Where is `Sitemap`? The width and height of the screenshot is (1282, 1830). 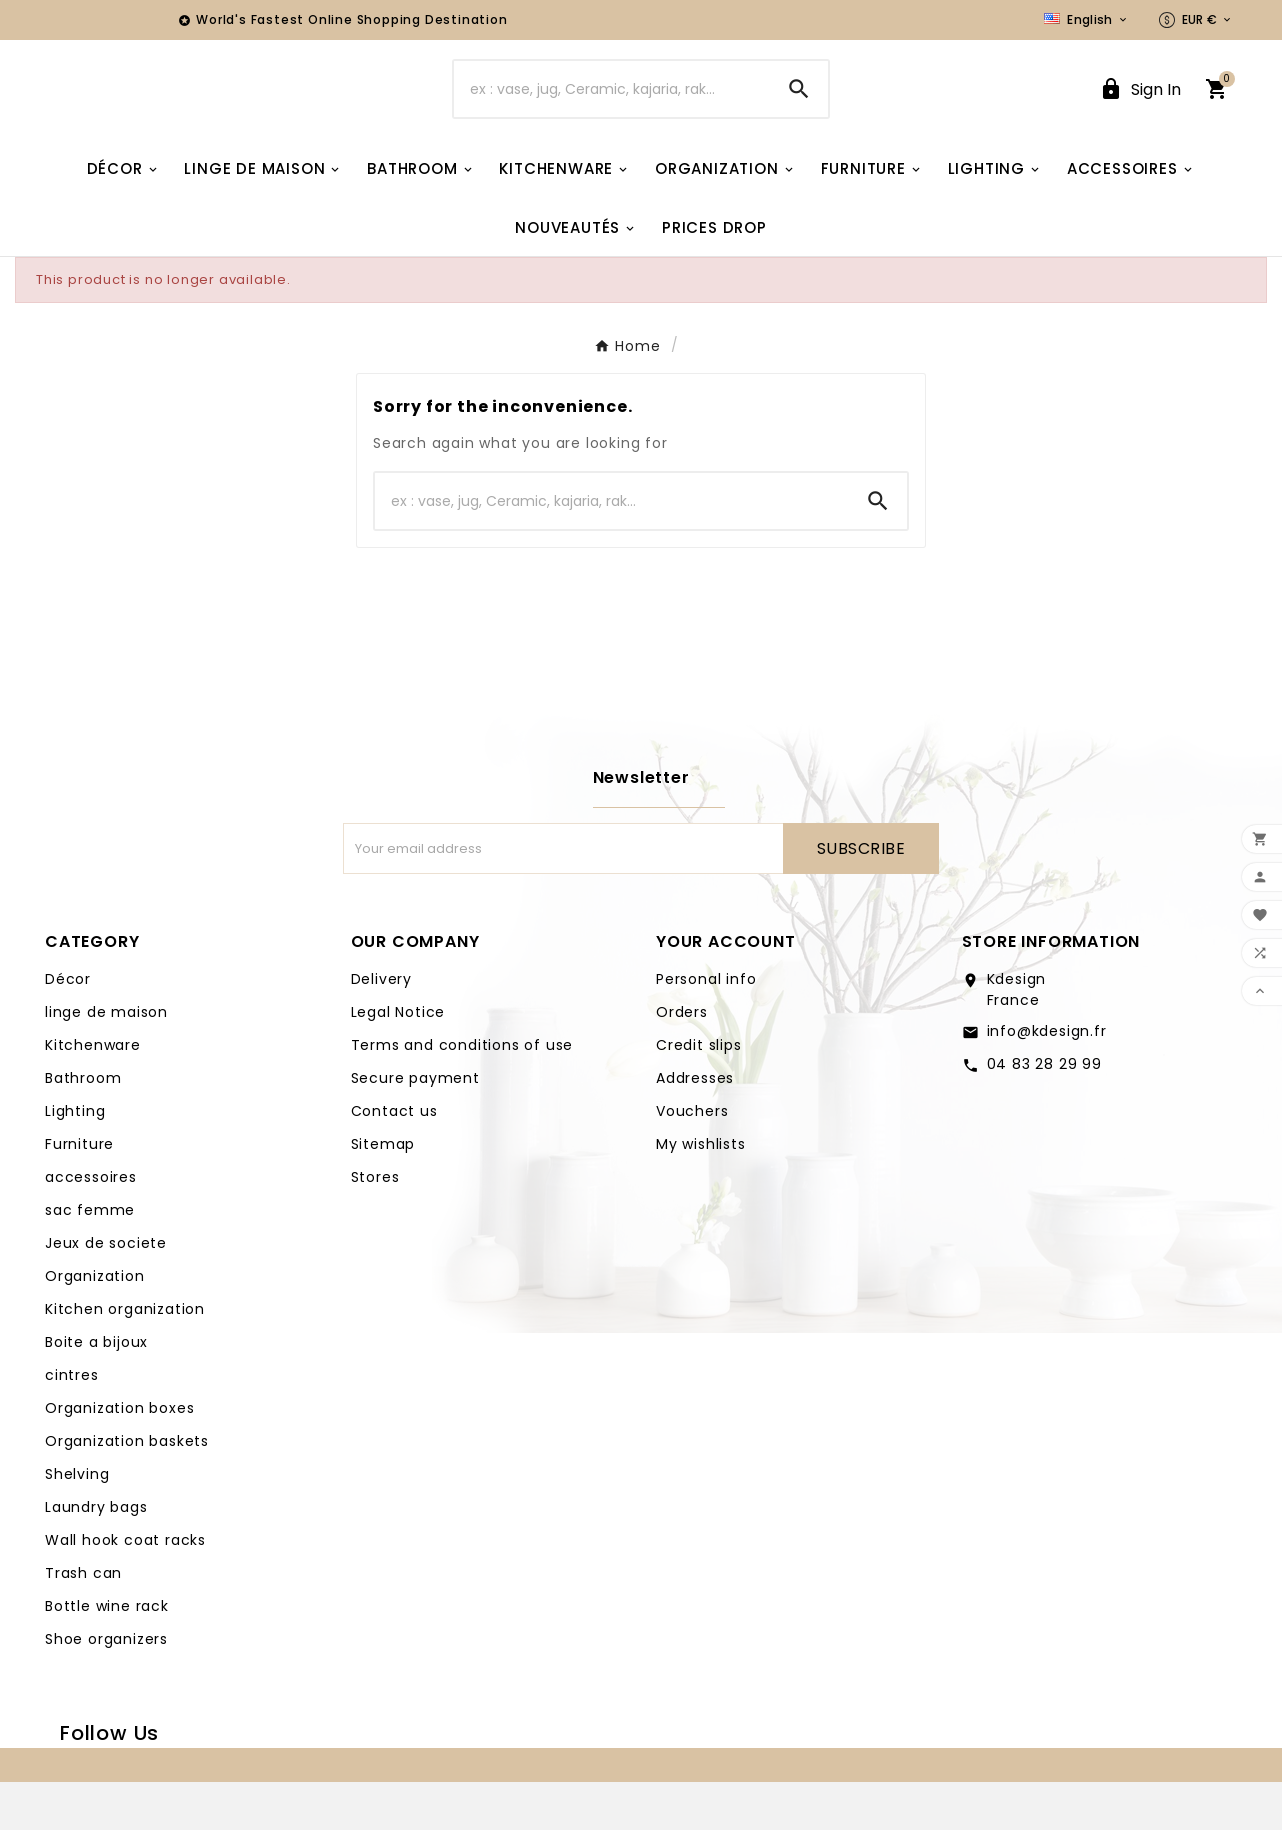
Sitemap is located at coordinates (383, 1192).